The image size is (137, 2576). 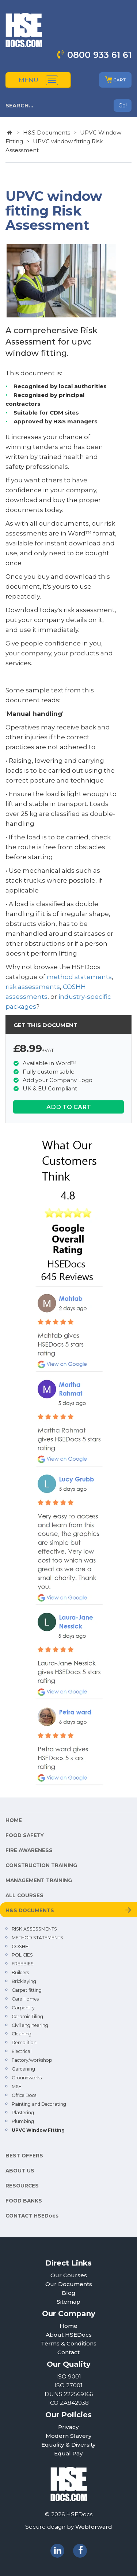 I want to click on ABOUT US, so click(x=19, y=2171).